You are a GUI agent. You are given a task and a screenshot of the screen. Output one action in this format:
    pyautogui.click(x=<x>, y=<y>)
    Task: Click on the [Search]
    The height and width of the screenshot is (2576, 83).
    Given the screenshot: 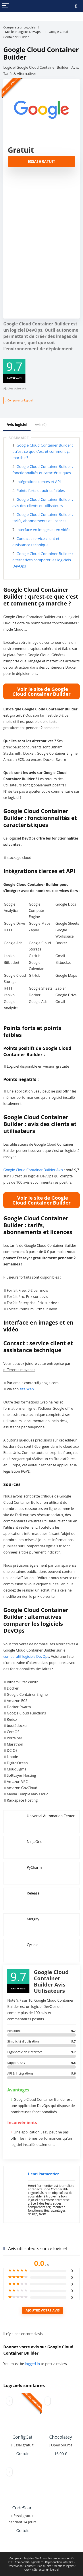 What is the action you would take?
    pyautogui.click(x=76, y=6)
    